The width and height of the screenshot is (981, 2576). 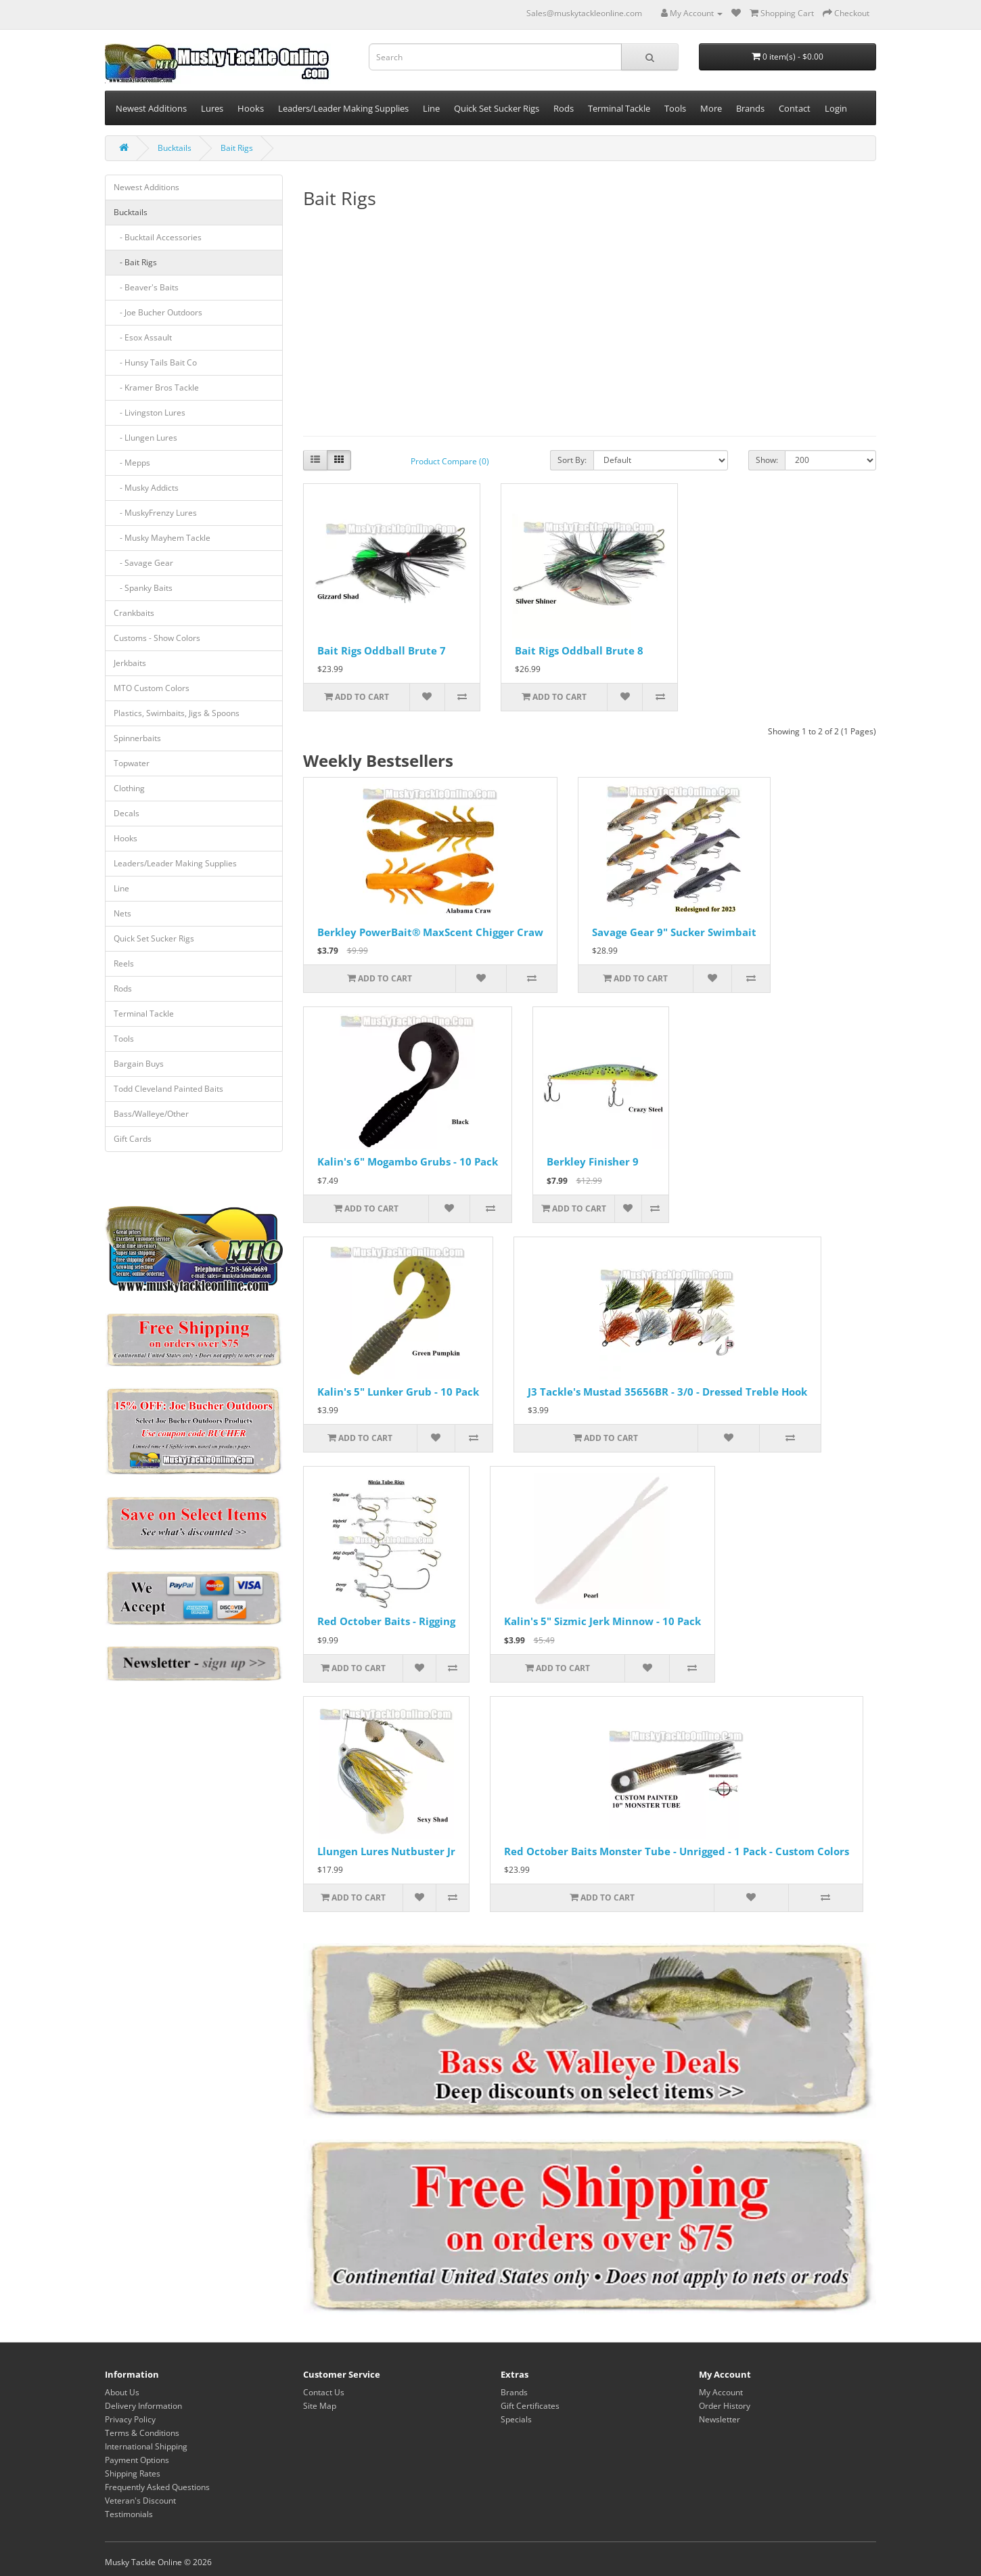 I want to click on Payment Options, so click(x=137, y=2460).